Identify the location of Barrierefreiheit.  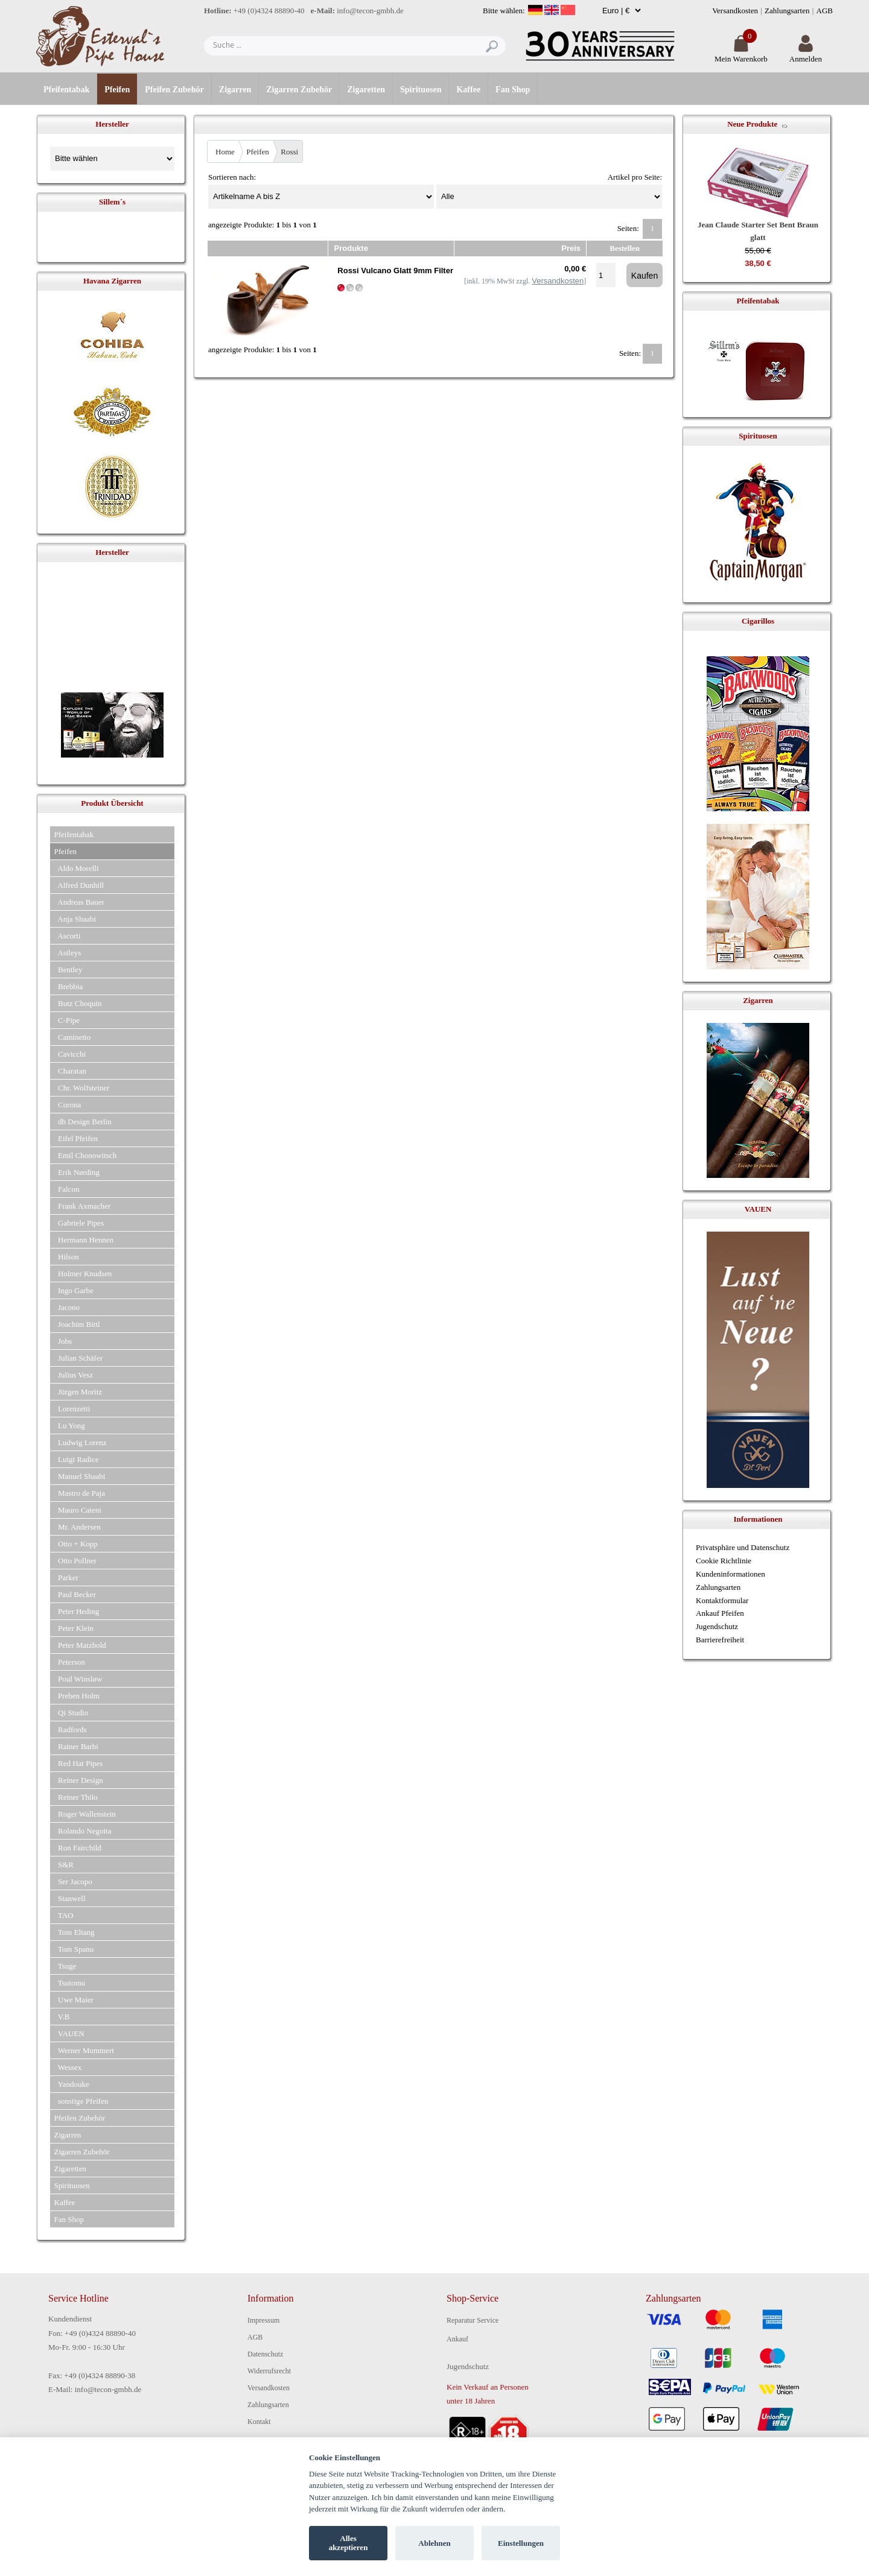
(720, 1639).